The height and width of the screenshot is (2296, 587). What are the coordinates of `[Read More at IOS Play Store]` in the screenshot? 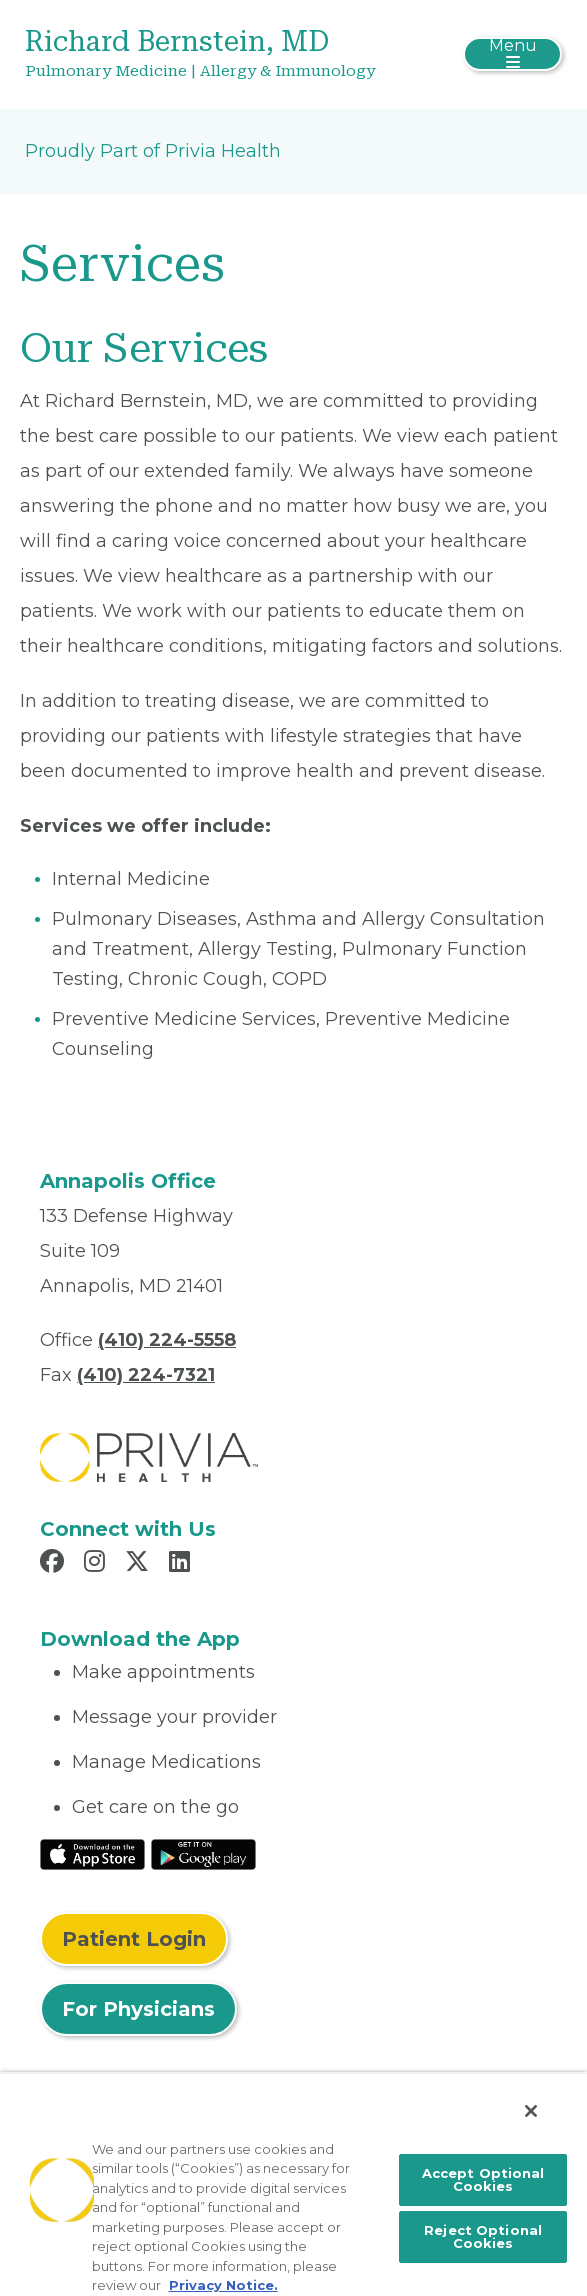 It's located at (92, 1854).